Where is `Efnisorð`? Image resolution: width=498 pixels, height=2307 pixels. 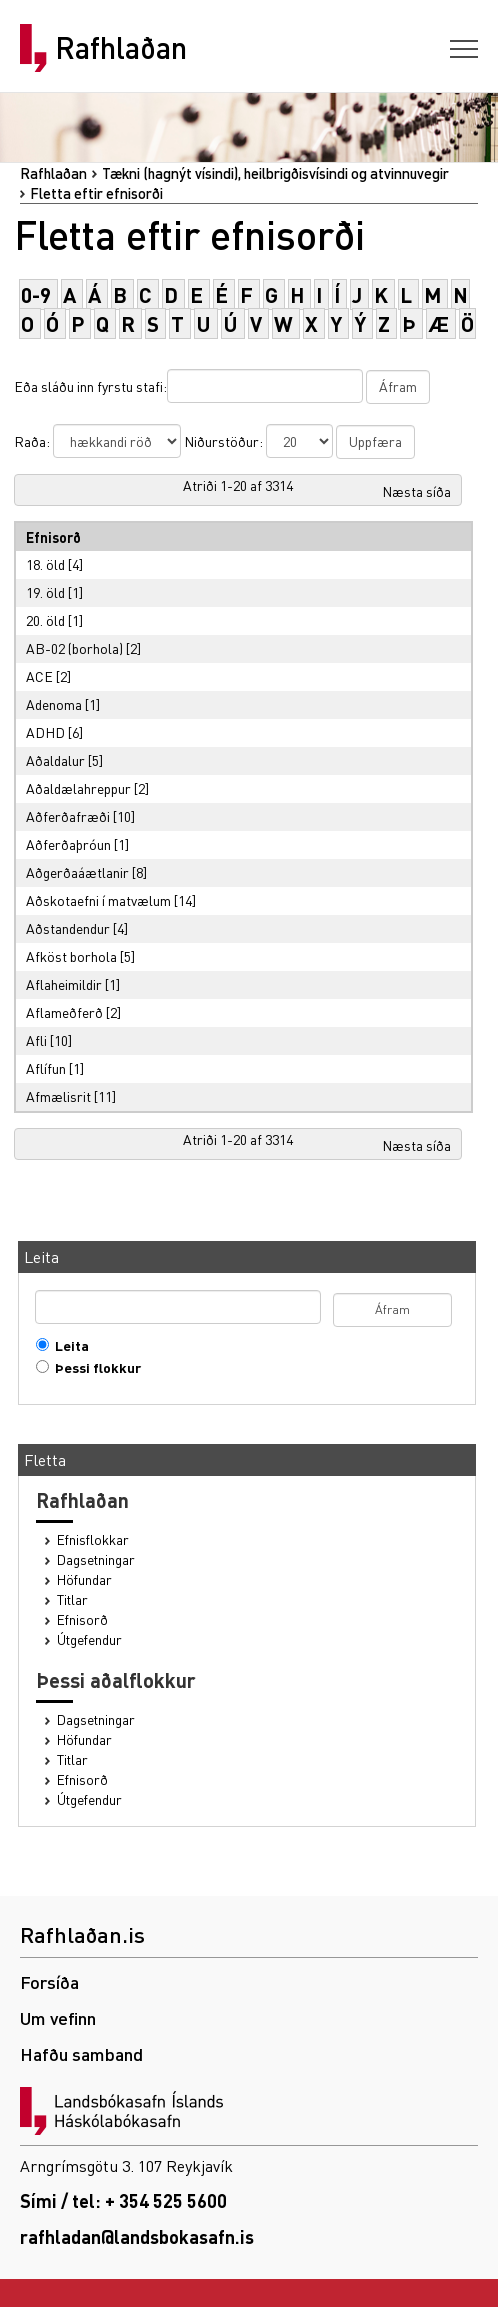
Efnisorð is located at coordinates (82, 1619).